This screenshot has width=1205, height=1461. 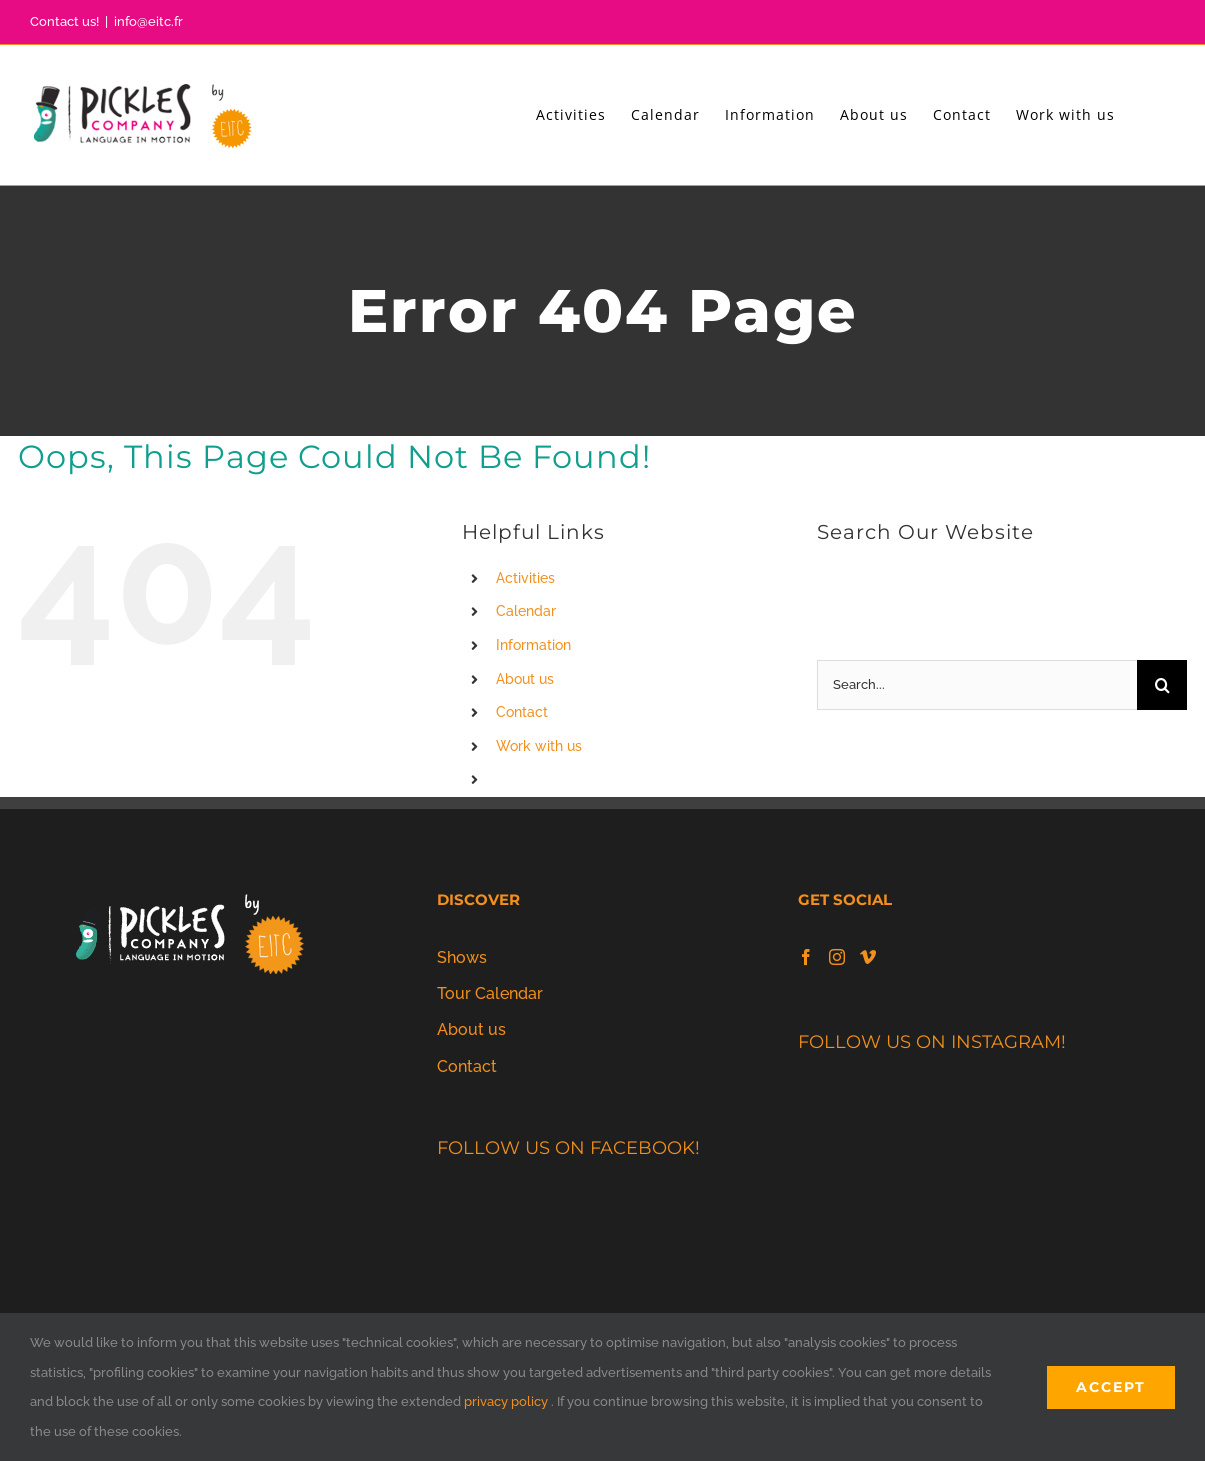 I want to click on Activities, so click(x=525, y=578).